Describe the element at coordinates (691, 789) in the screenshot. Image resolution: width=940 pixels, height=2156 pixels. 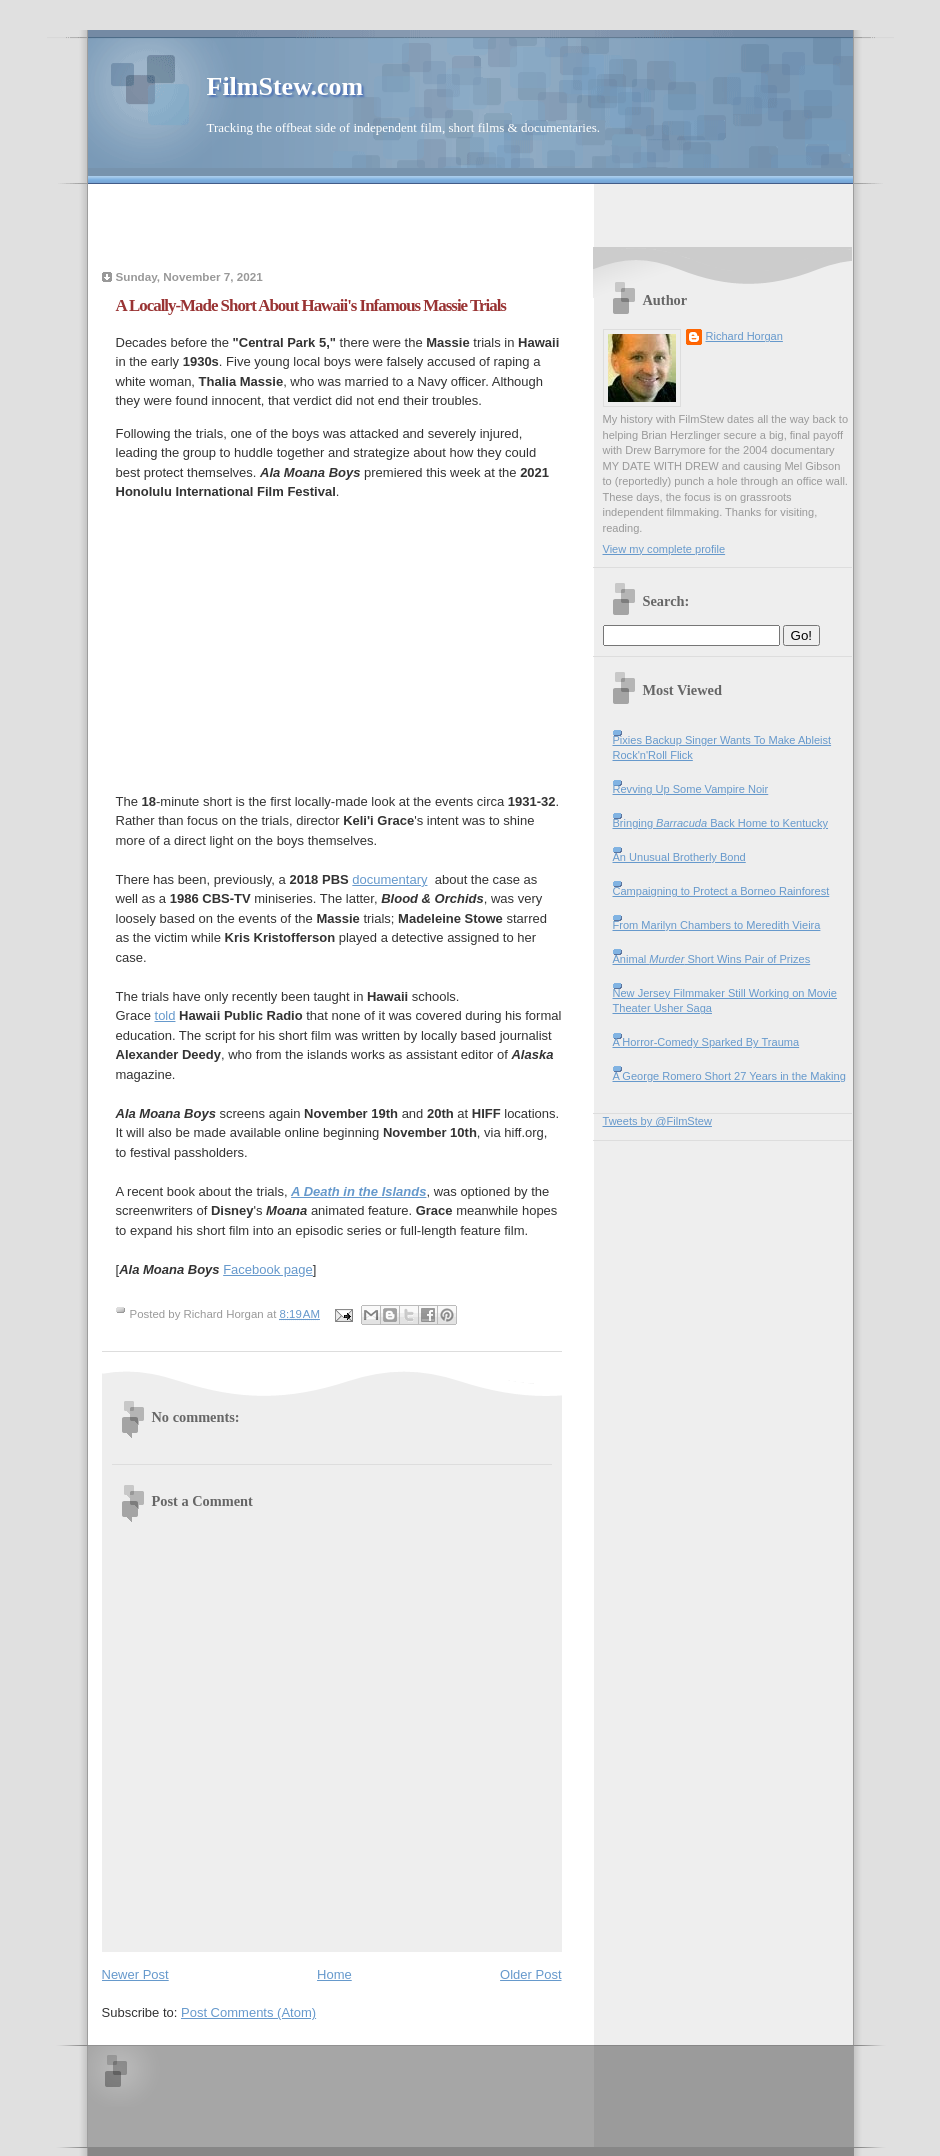
I see `Revving Up Some Vampire Noir` at that location.